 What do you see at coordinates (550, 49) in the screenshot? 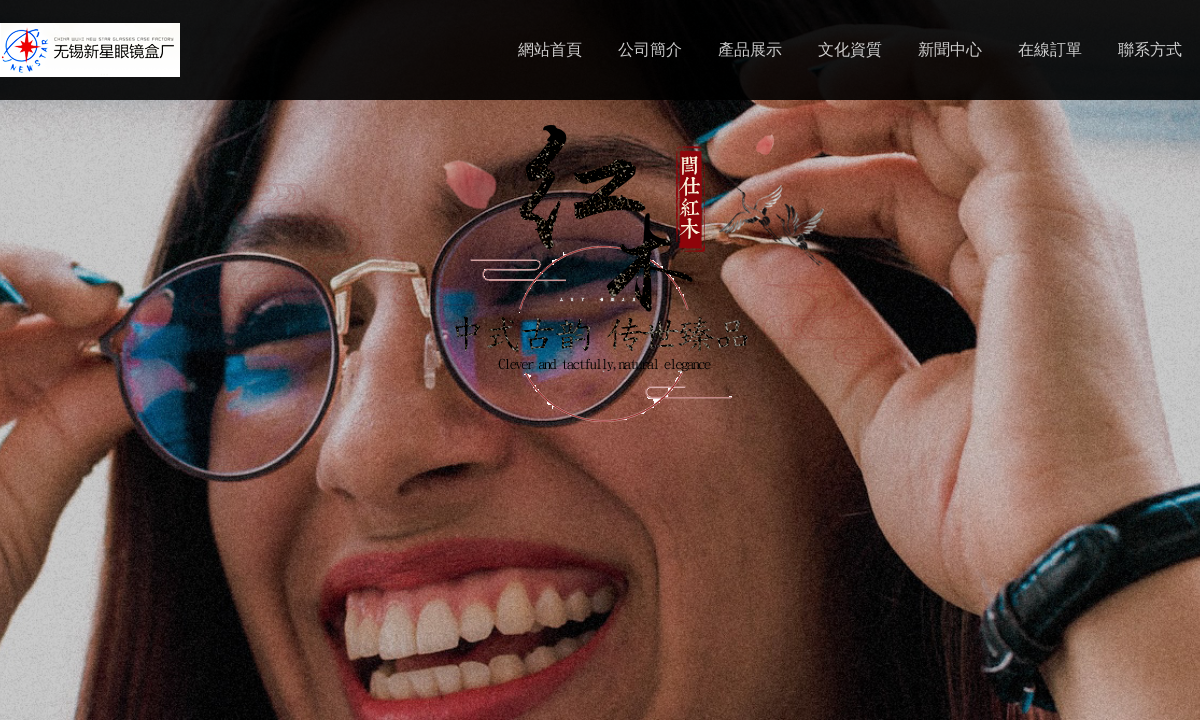
I see `網站首頁` at bounding box center [550, 49].